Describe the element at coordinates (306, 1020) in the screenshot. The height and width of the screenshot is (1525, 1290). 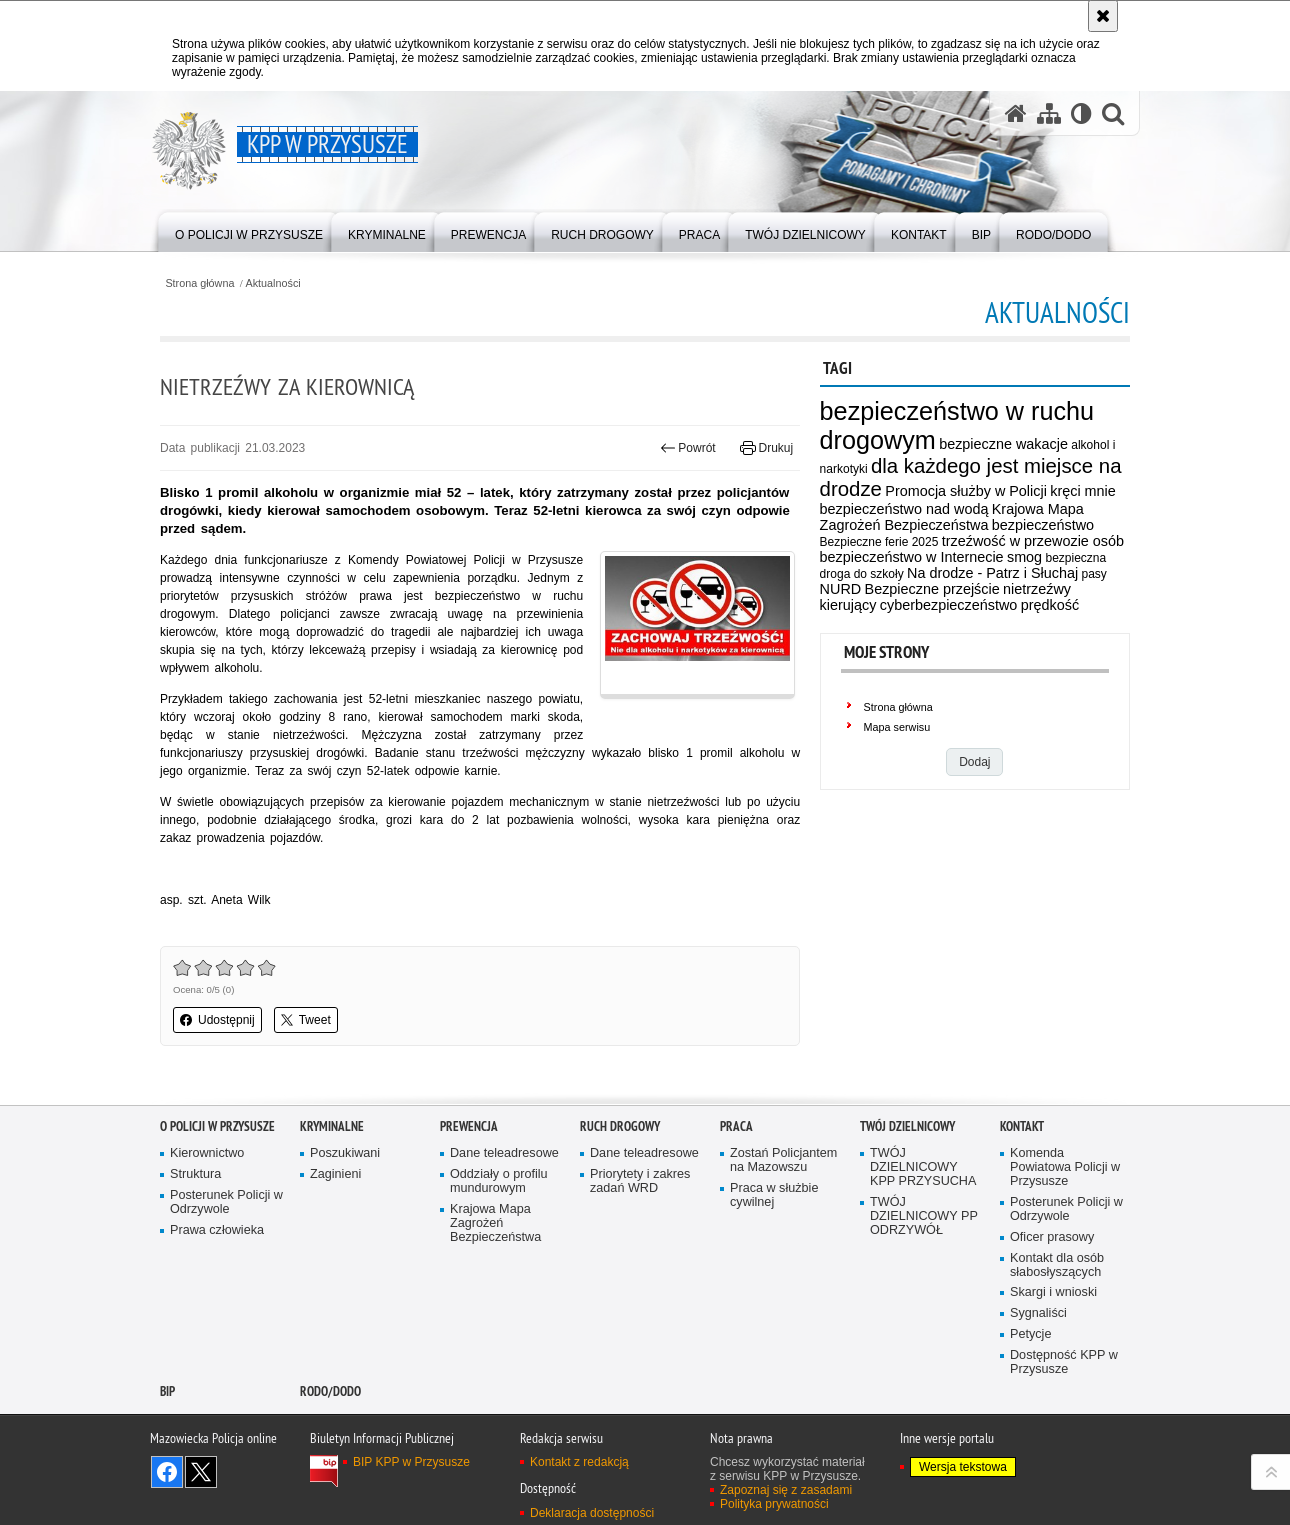
I see `Tweet [button]` at that location.